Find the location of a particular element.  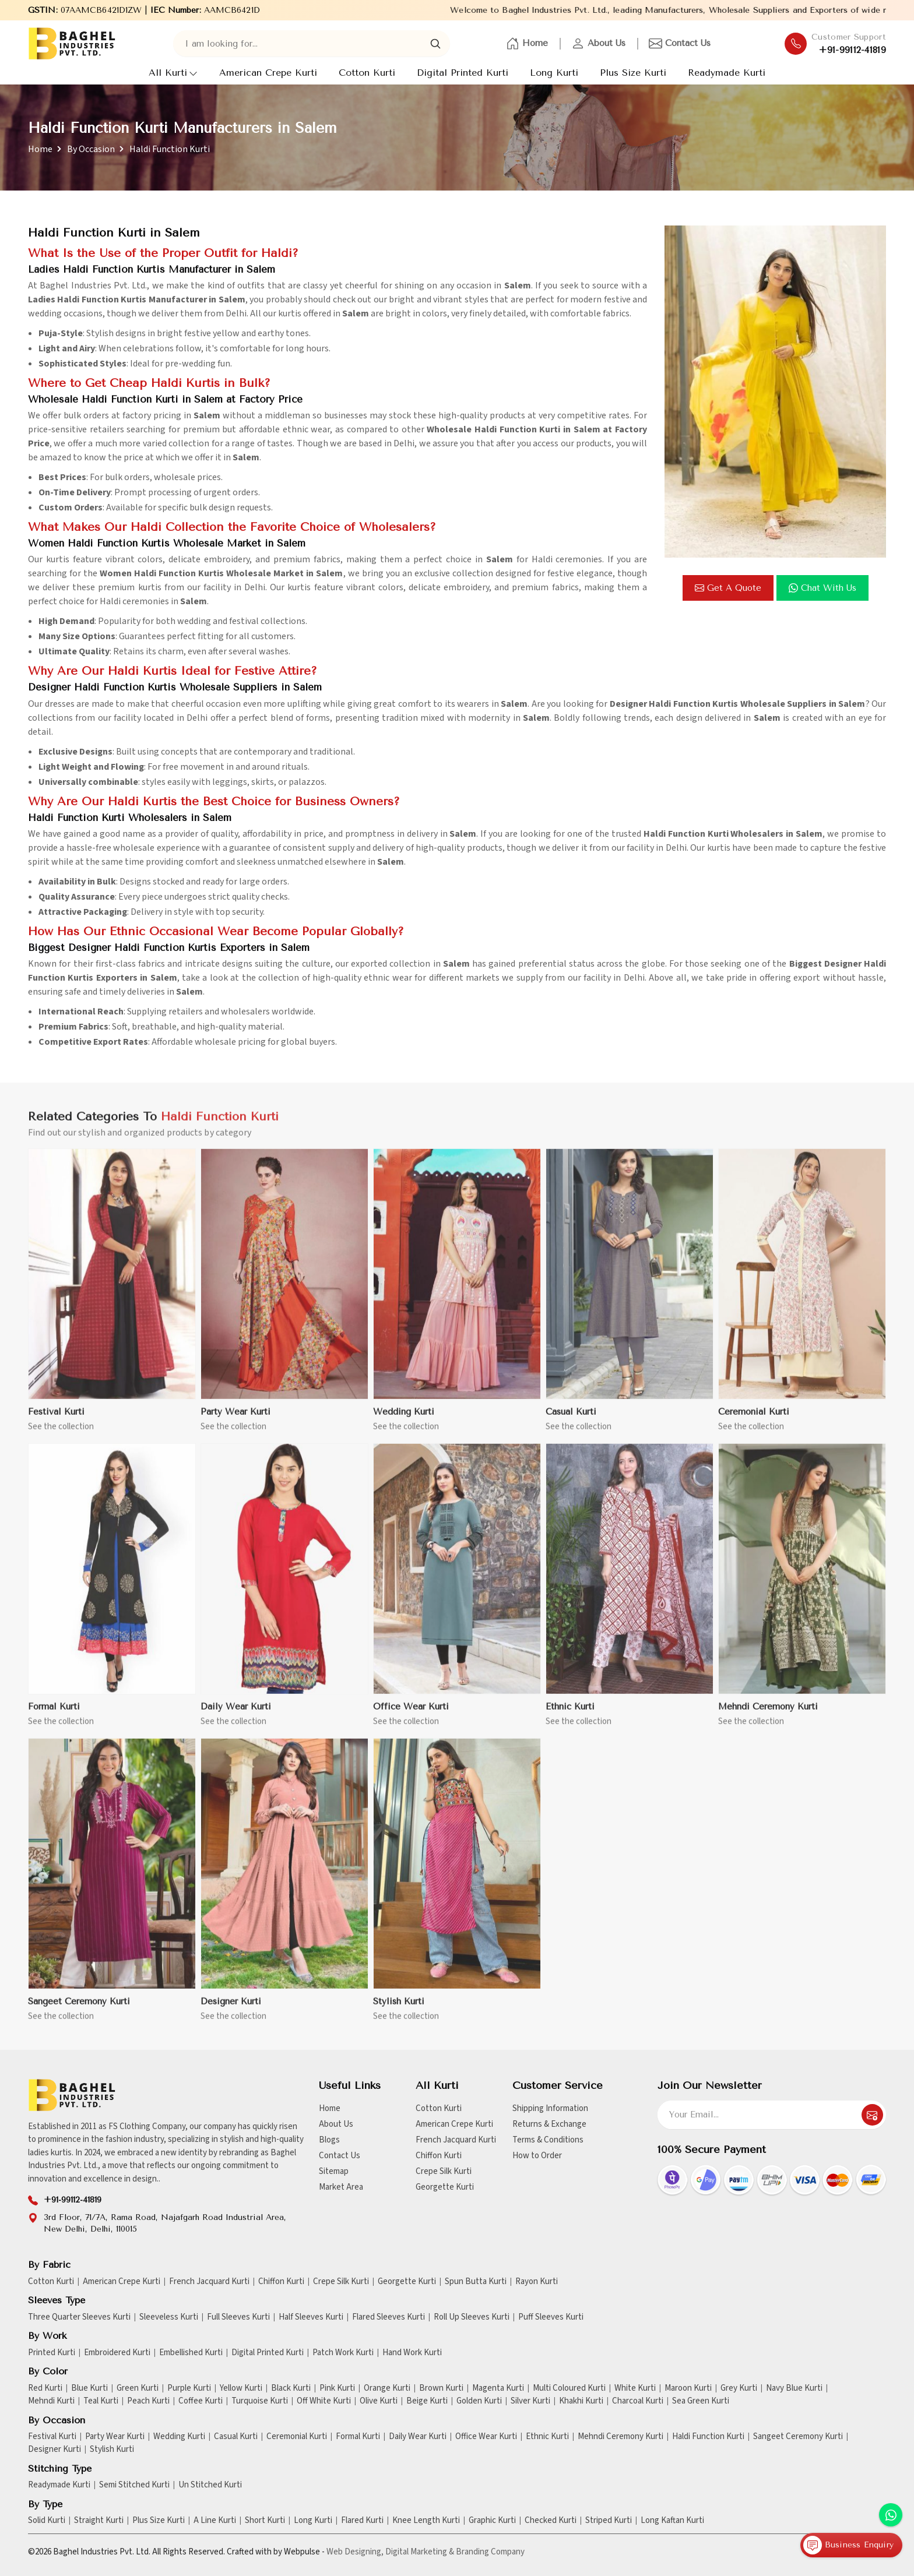

Daily Wear Kurti is located at coordinates (236, 1715).